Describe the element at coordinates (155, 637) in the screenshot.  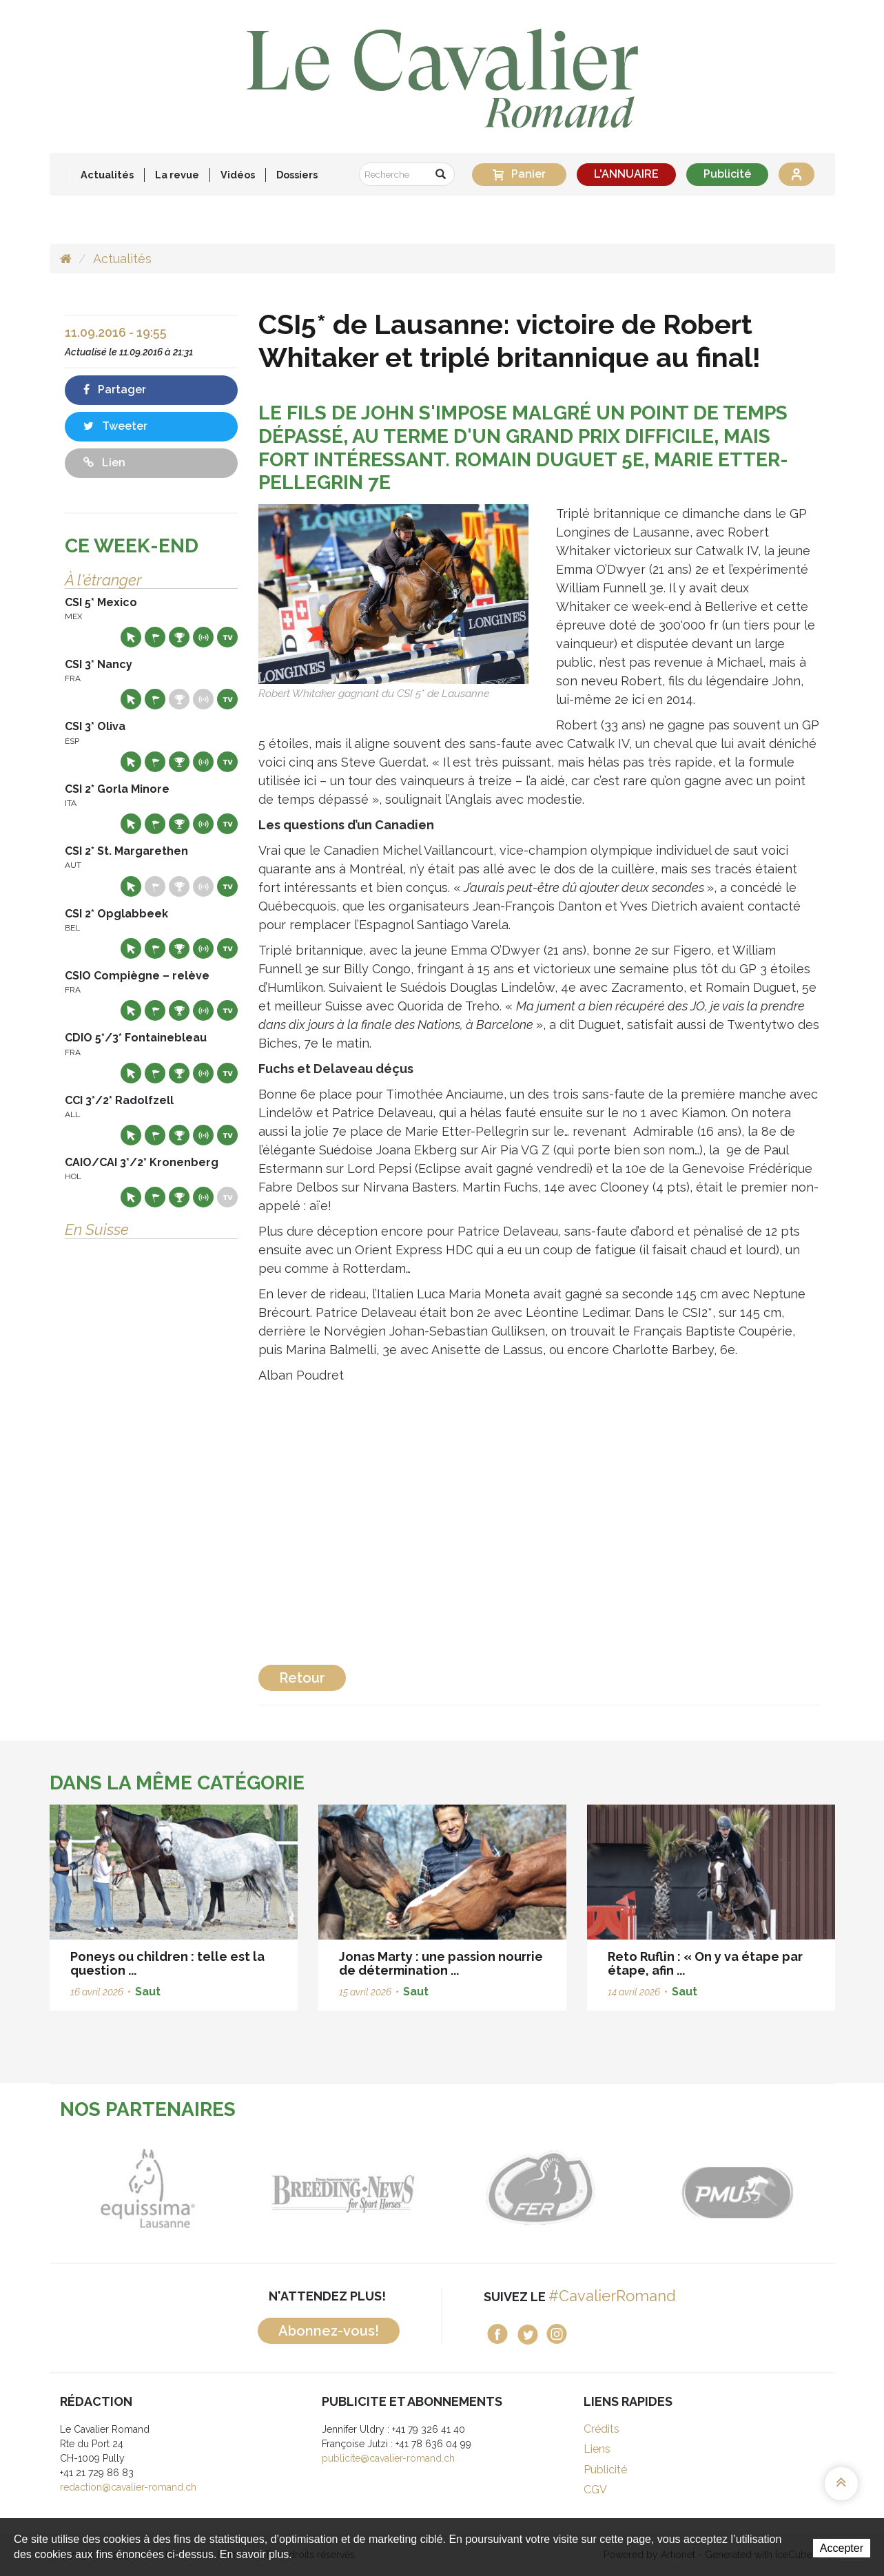
I see `Départs` at that location.